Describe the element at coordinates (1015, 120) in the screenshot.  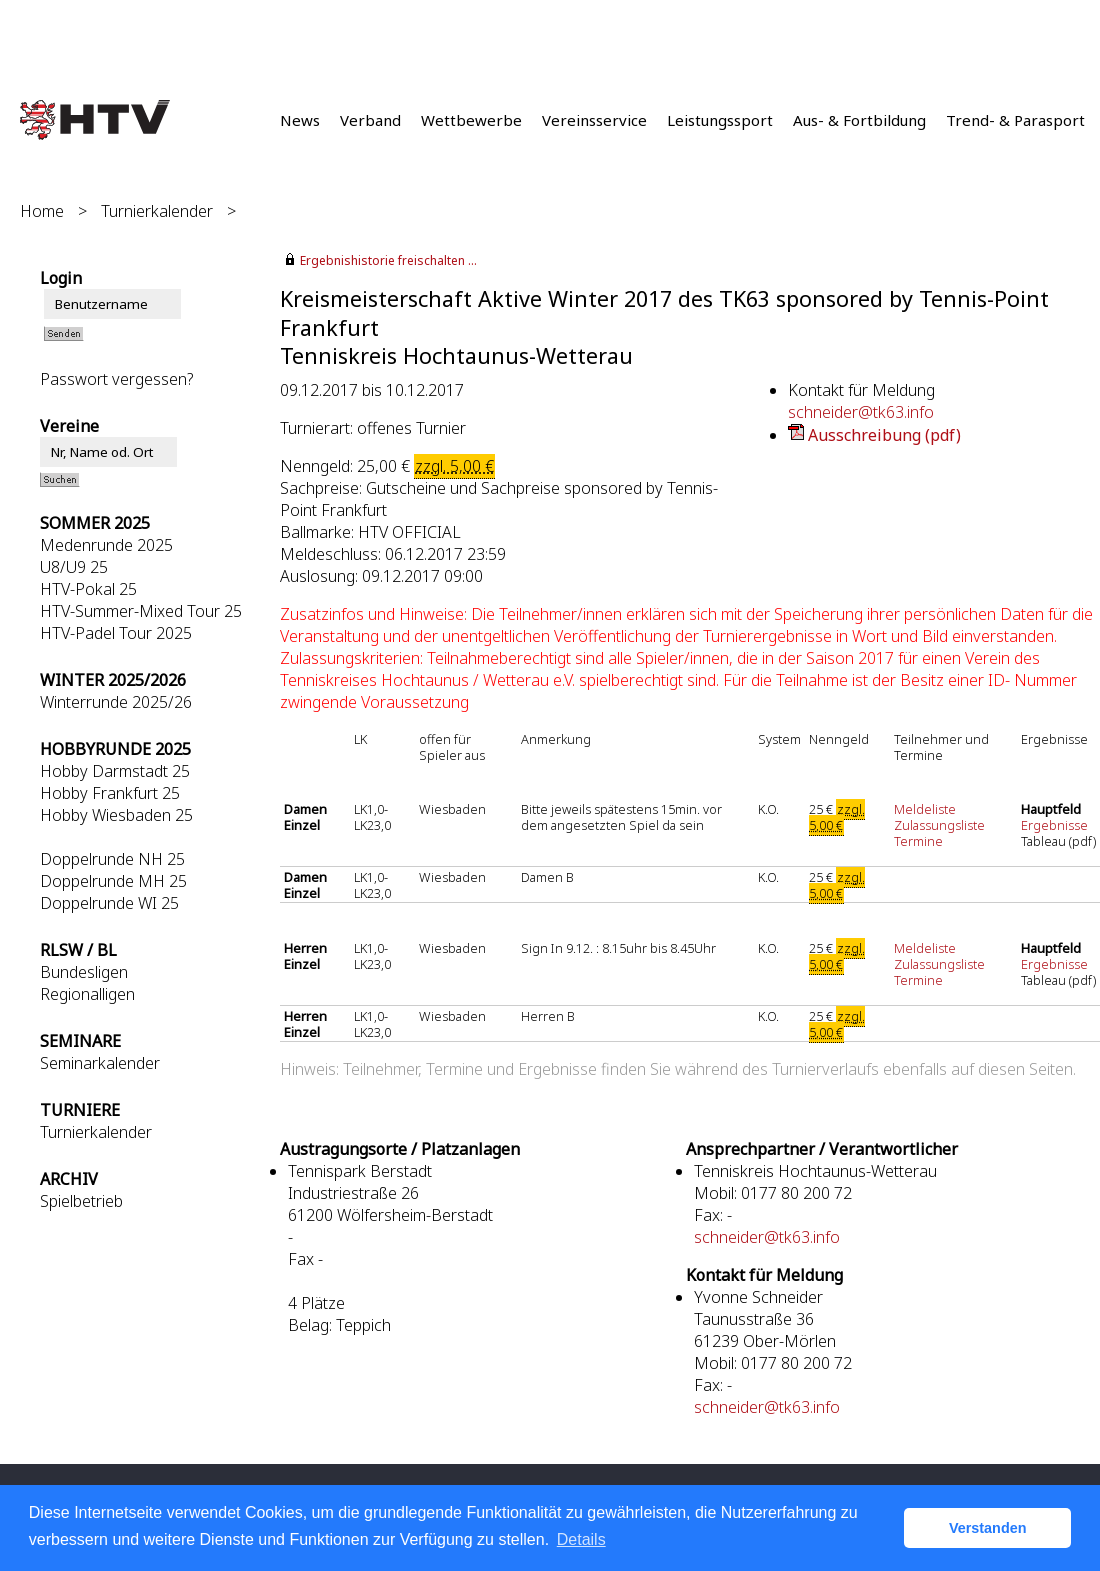
I see `Trend- & Parasport` at that location.